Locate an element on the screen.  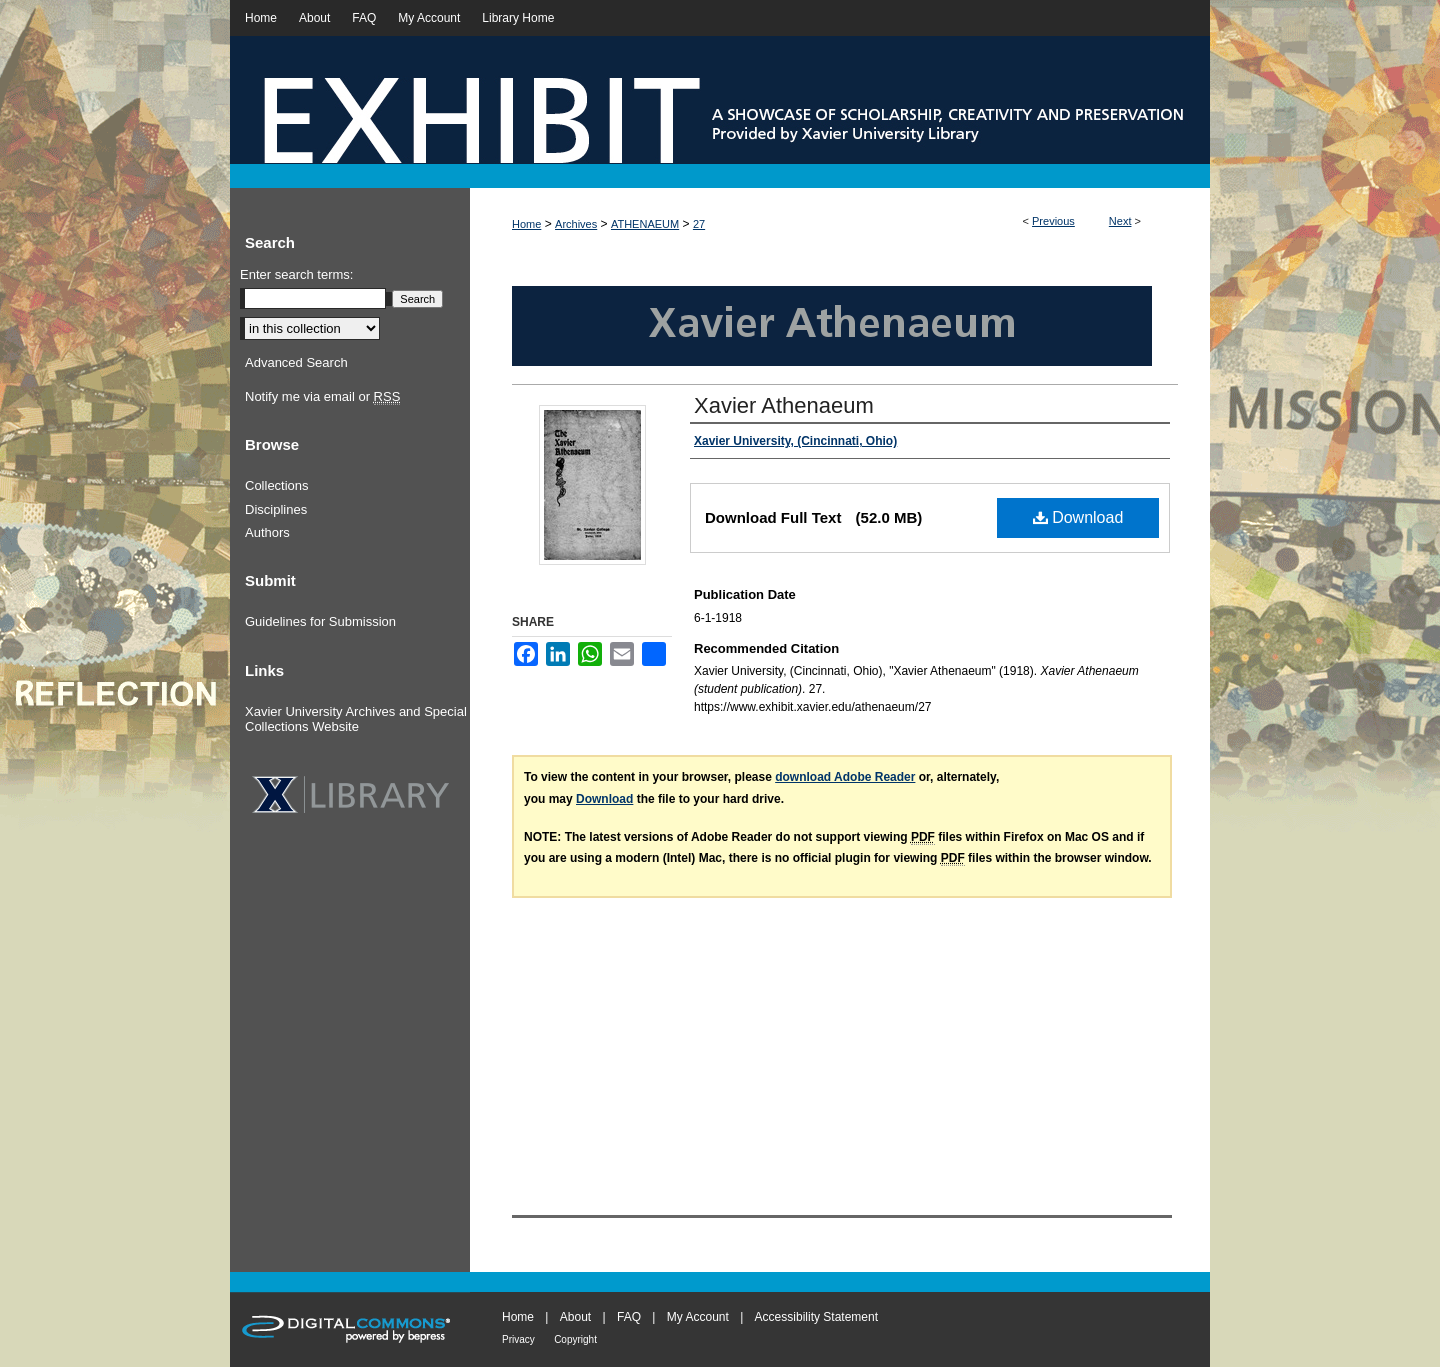
FAQ is located at coordinates (629, 1317).